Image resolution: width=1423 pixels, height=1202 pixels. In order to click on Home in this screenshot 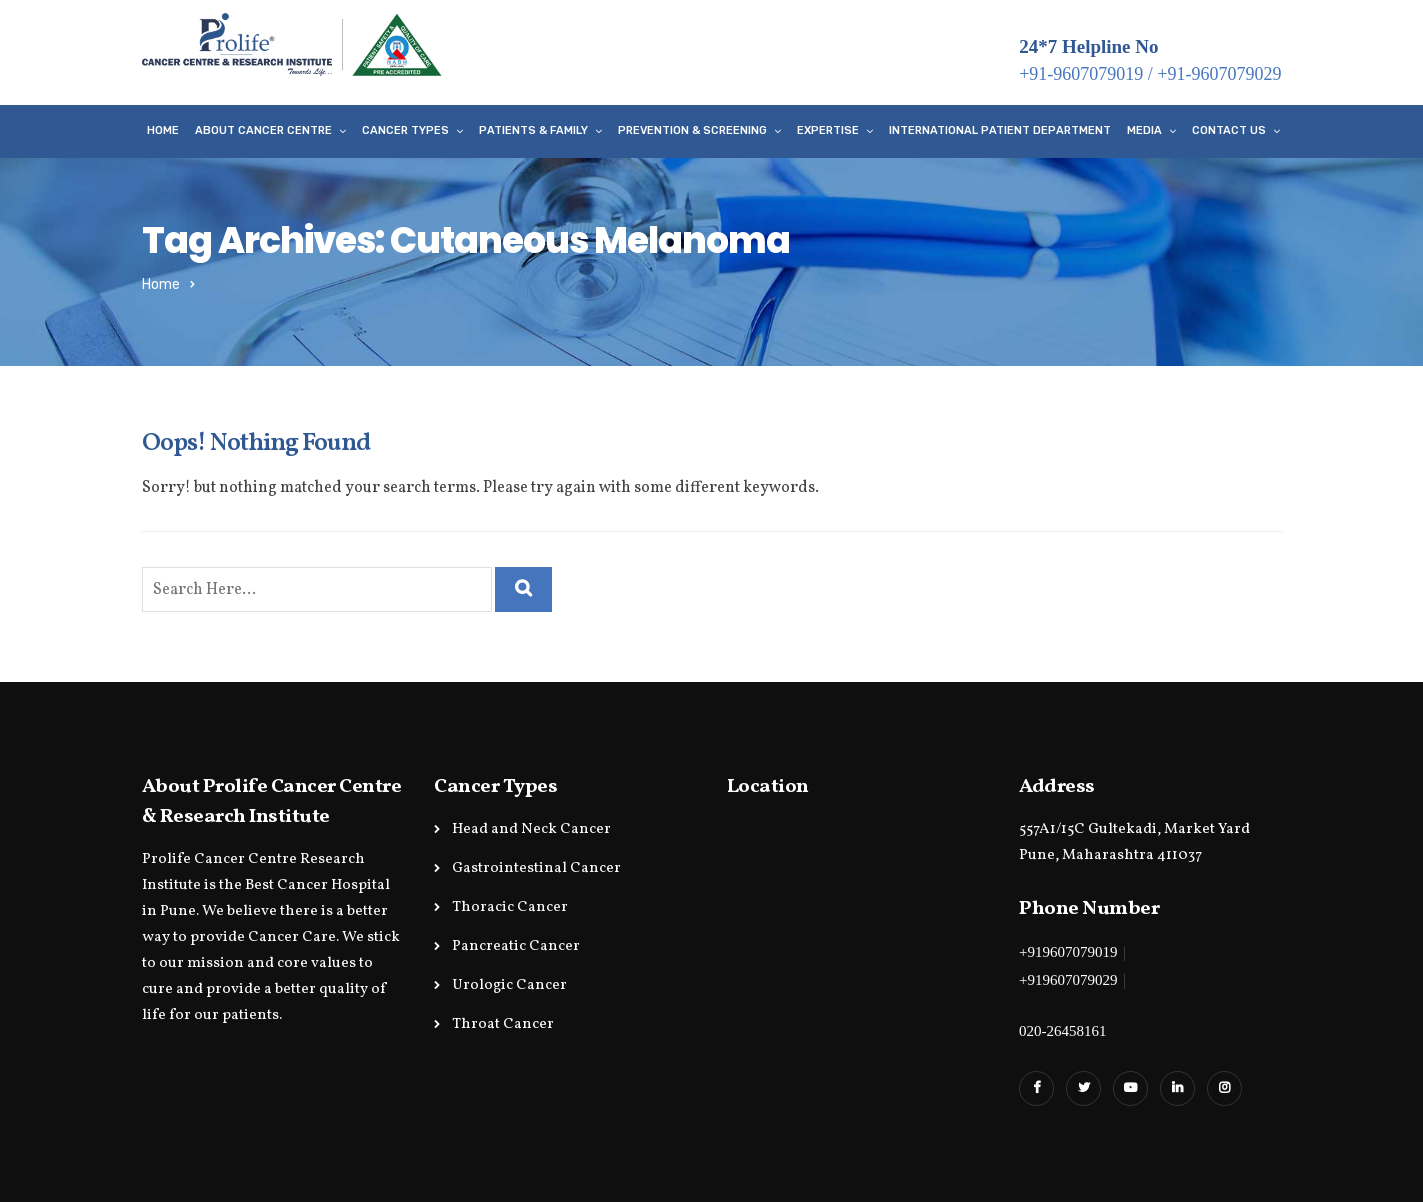, I will do `click(163, 130)`.